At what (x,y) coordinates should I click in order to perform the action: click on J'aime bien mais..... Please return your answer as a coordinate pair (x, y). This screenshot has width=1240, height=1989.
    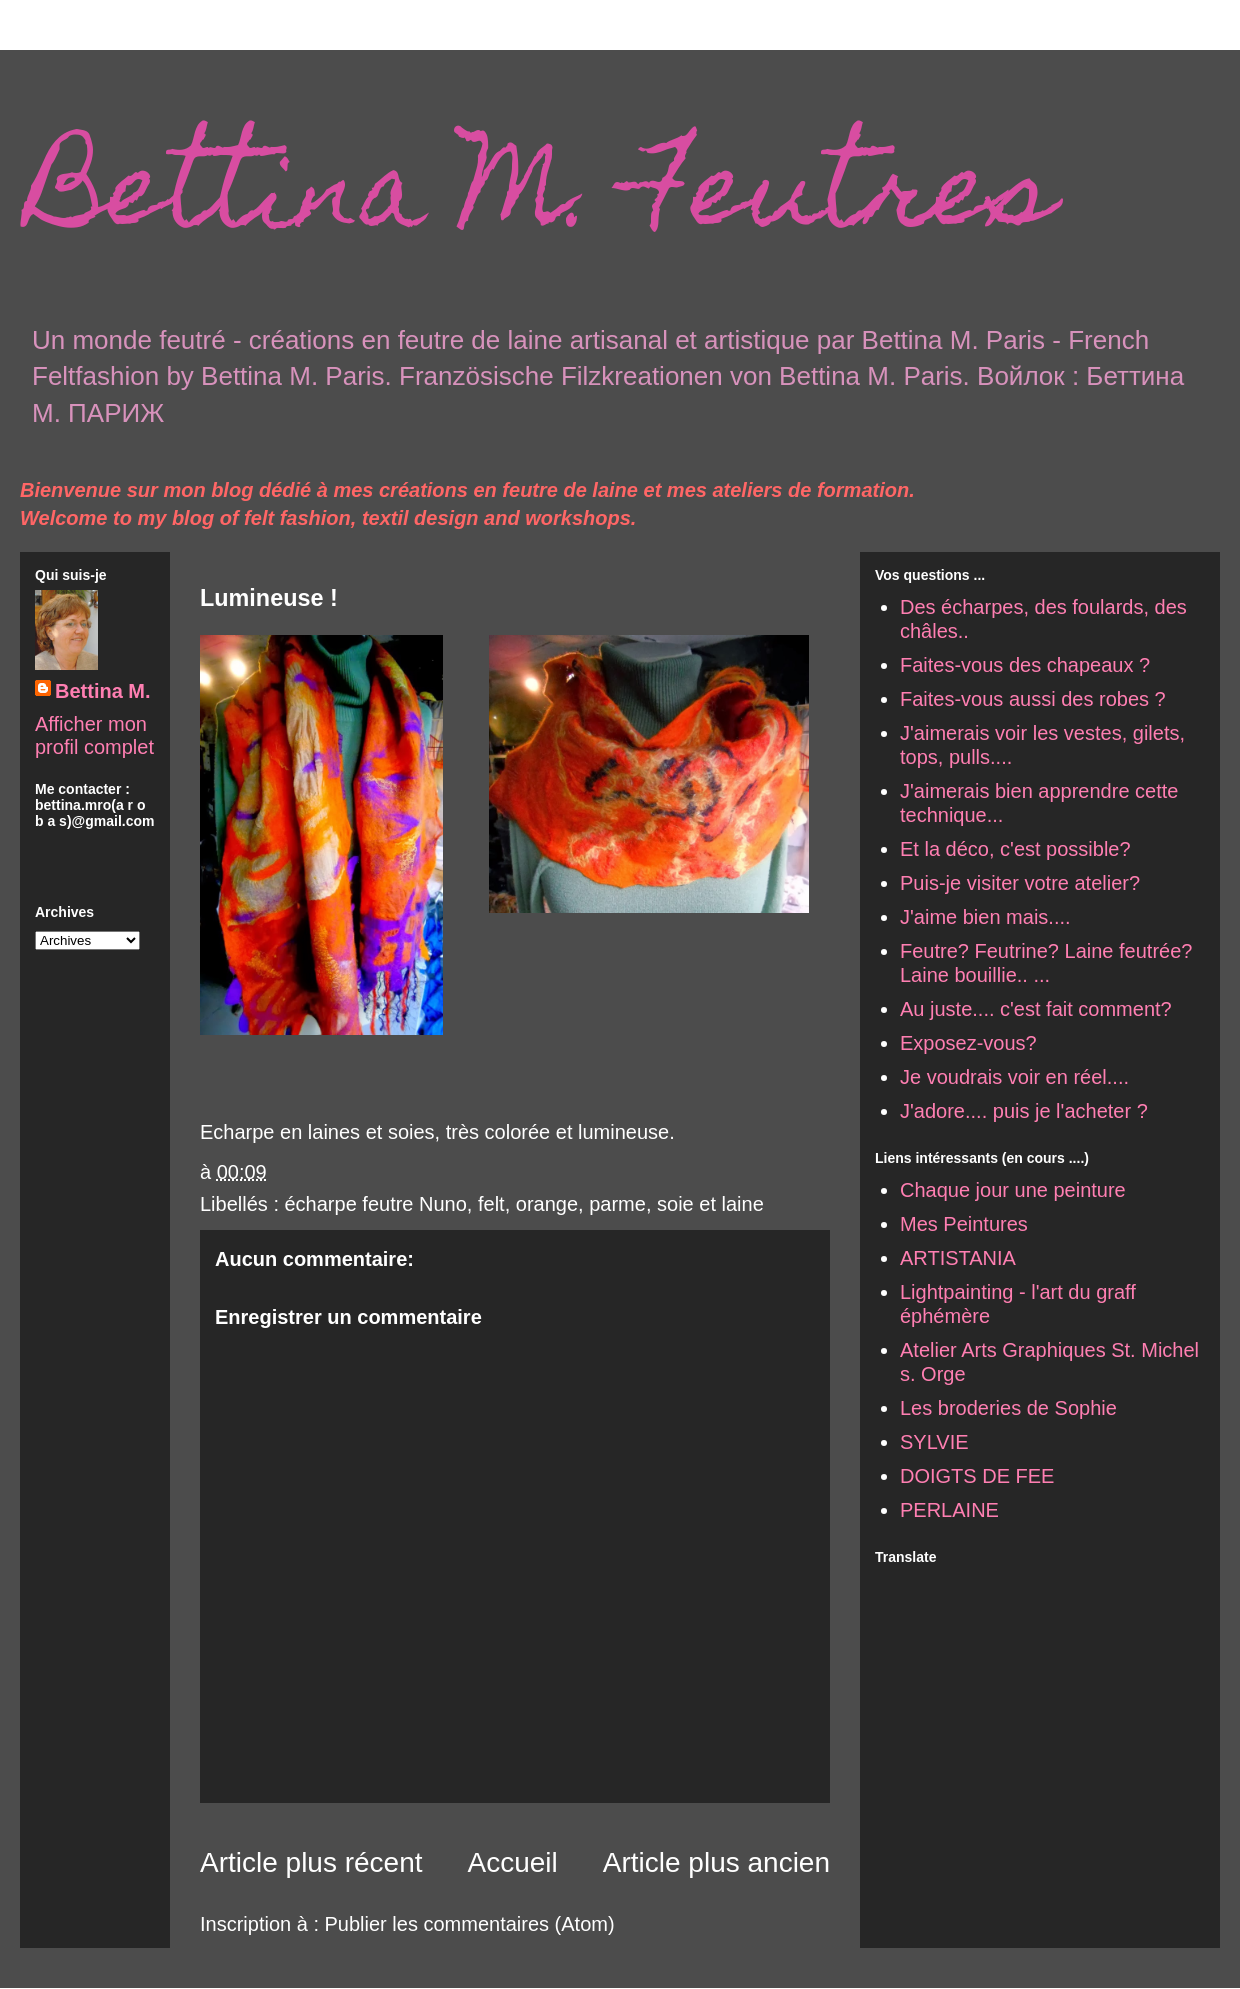
    Looking at the image, I should click on (985, 917).